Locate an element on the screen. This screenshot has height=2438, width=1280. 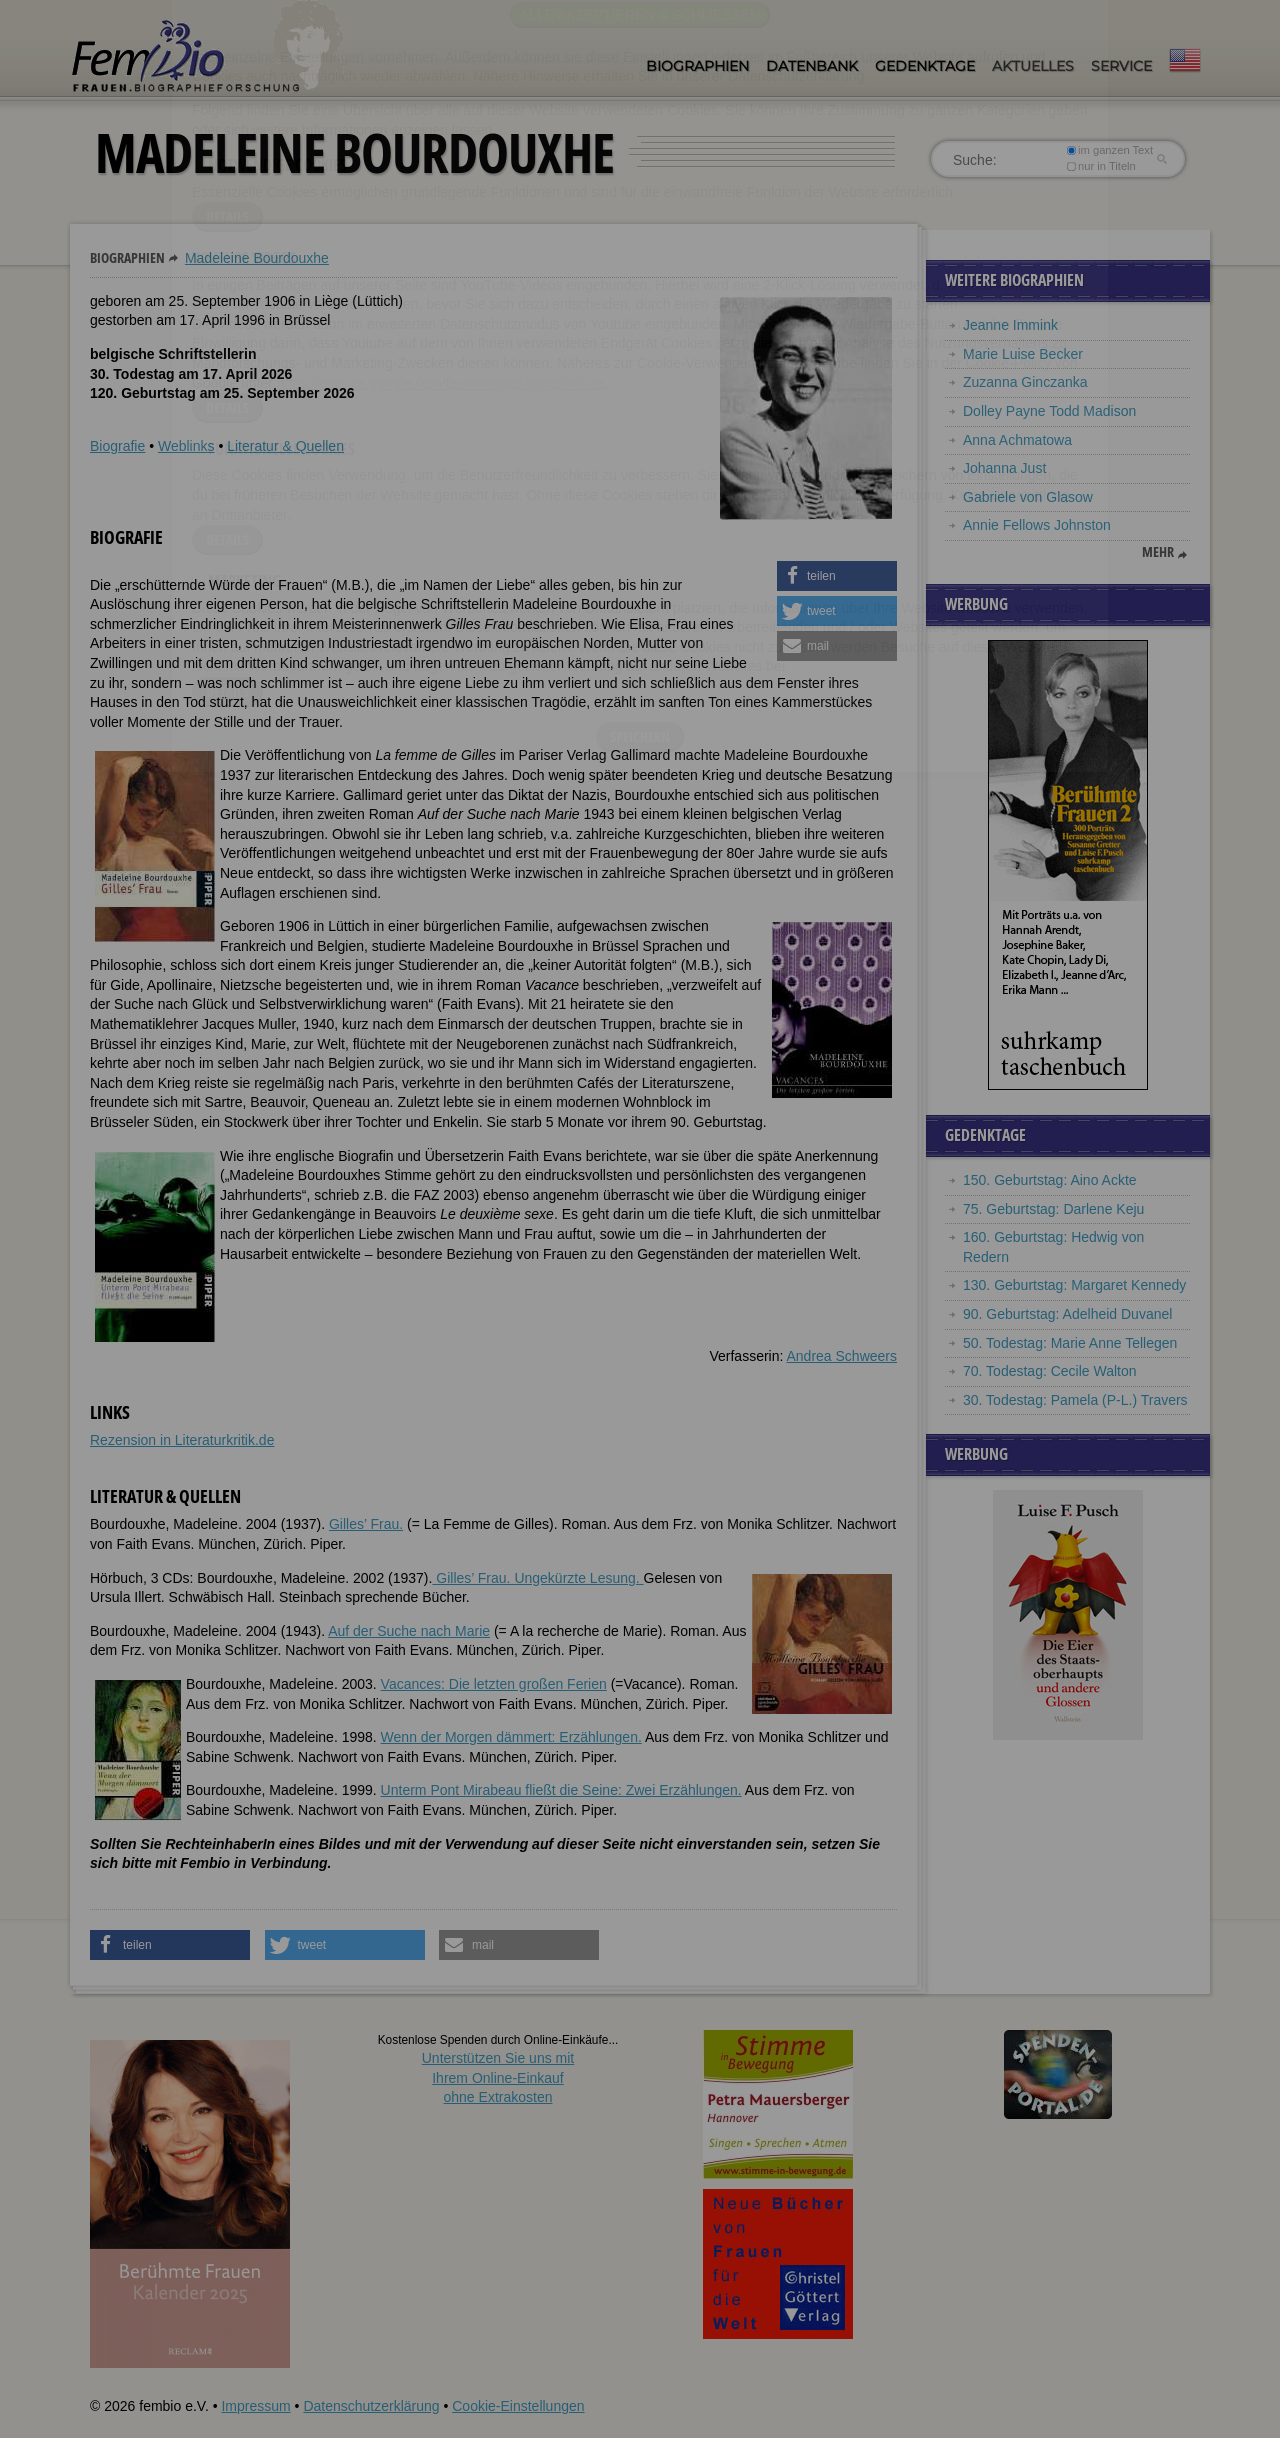
130. Geburtstag: Margaret Kennedy is located at coordinates (1074, 1285).